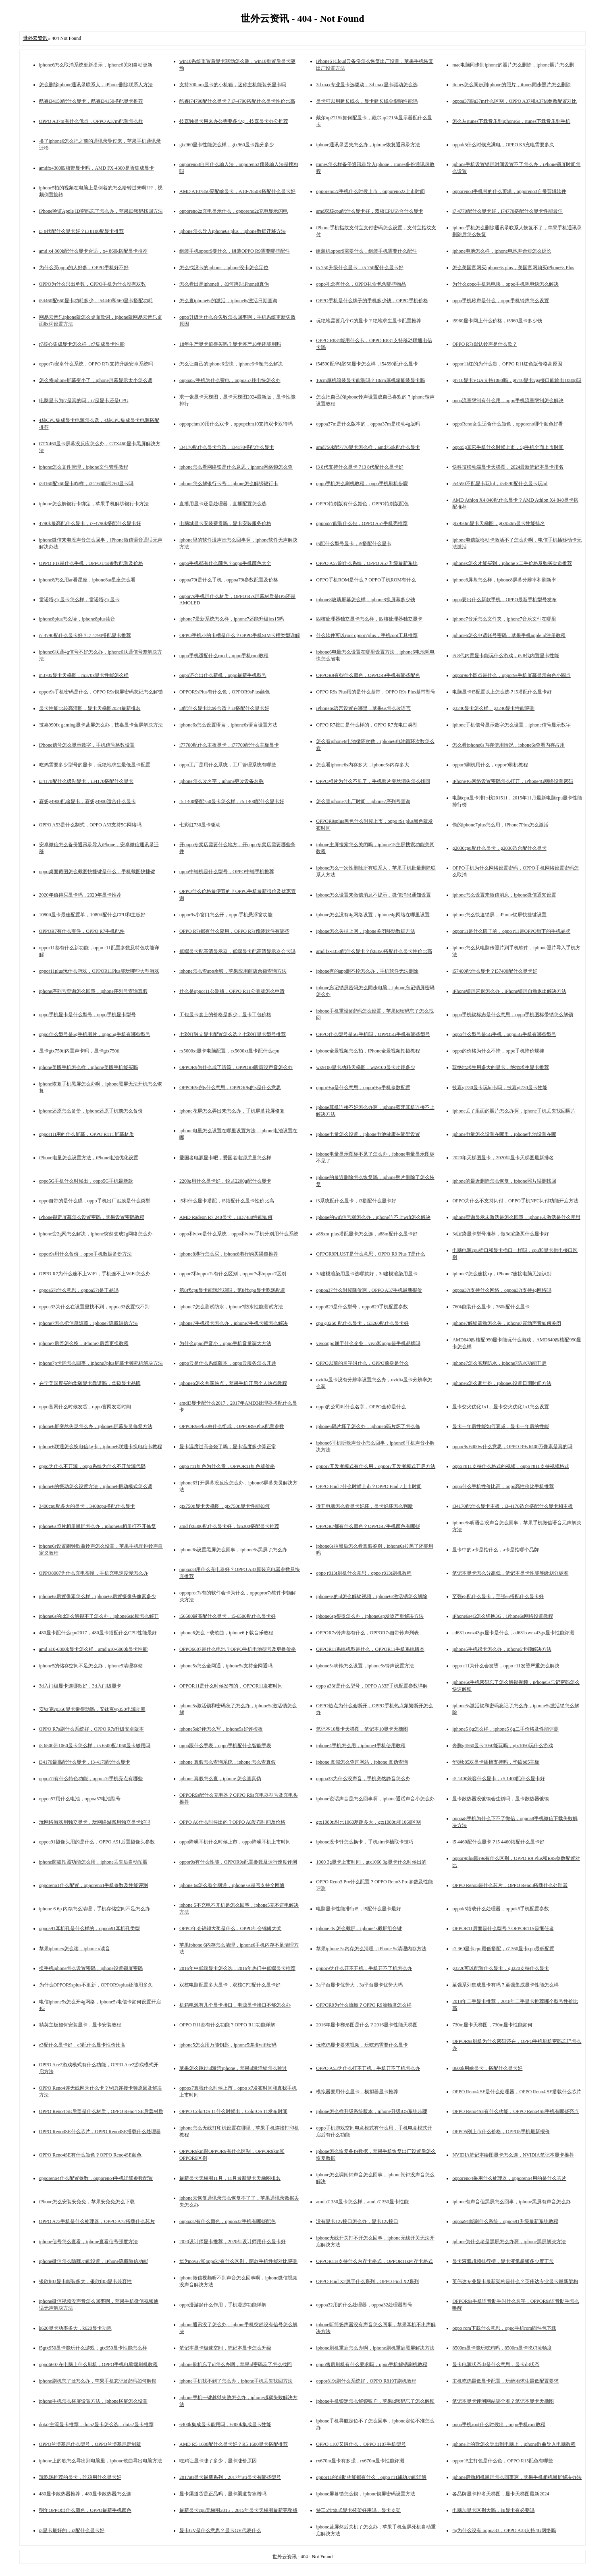 This screenshot has width=605, height=2576. What do you see at coordinates (359, 467) in the screenshot?
I see `i3 8代支持什么显卡？i3 8代配什么显卡好` at bounding box center [359, 467].